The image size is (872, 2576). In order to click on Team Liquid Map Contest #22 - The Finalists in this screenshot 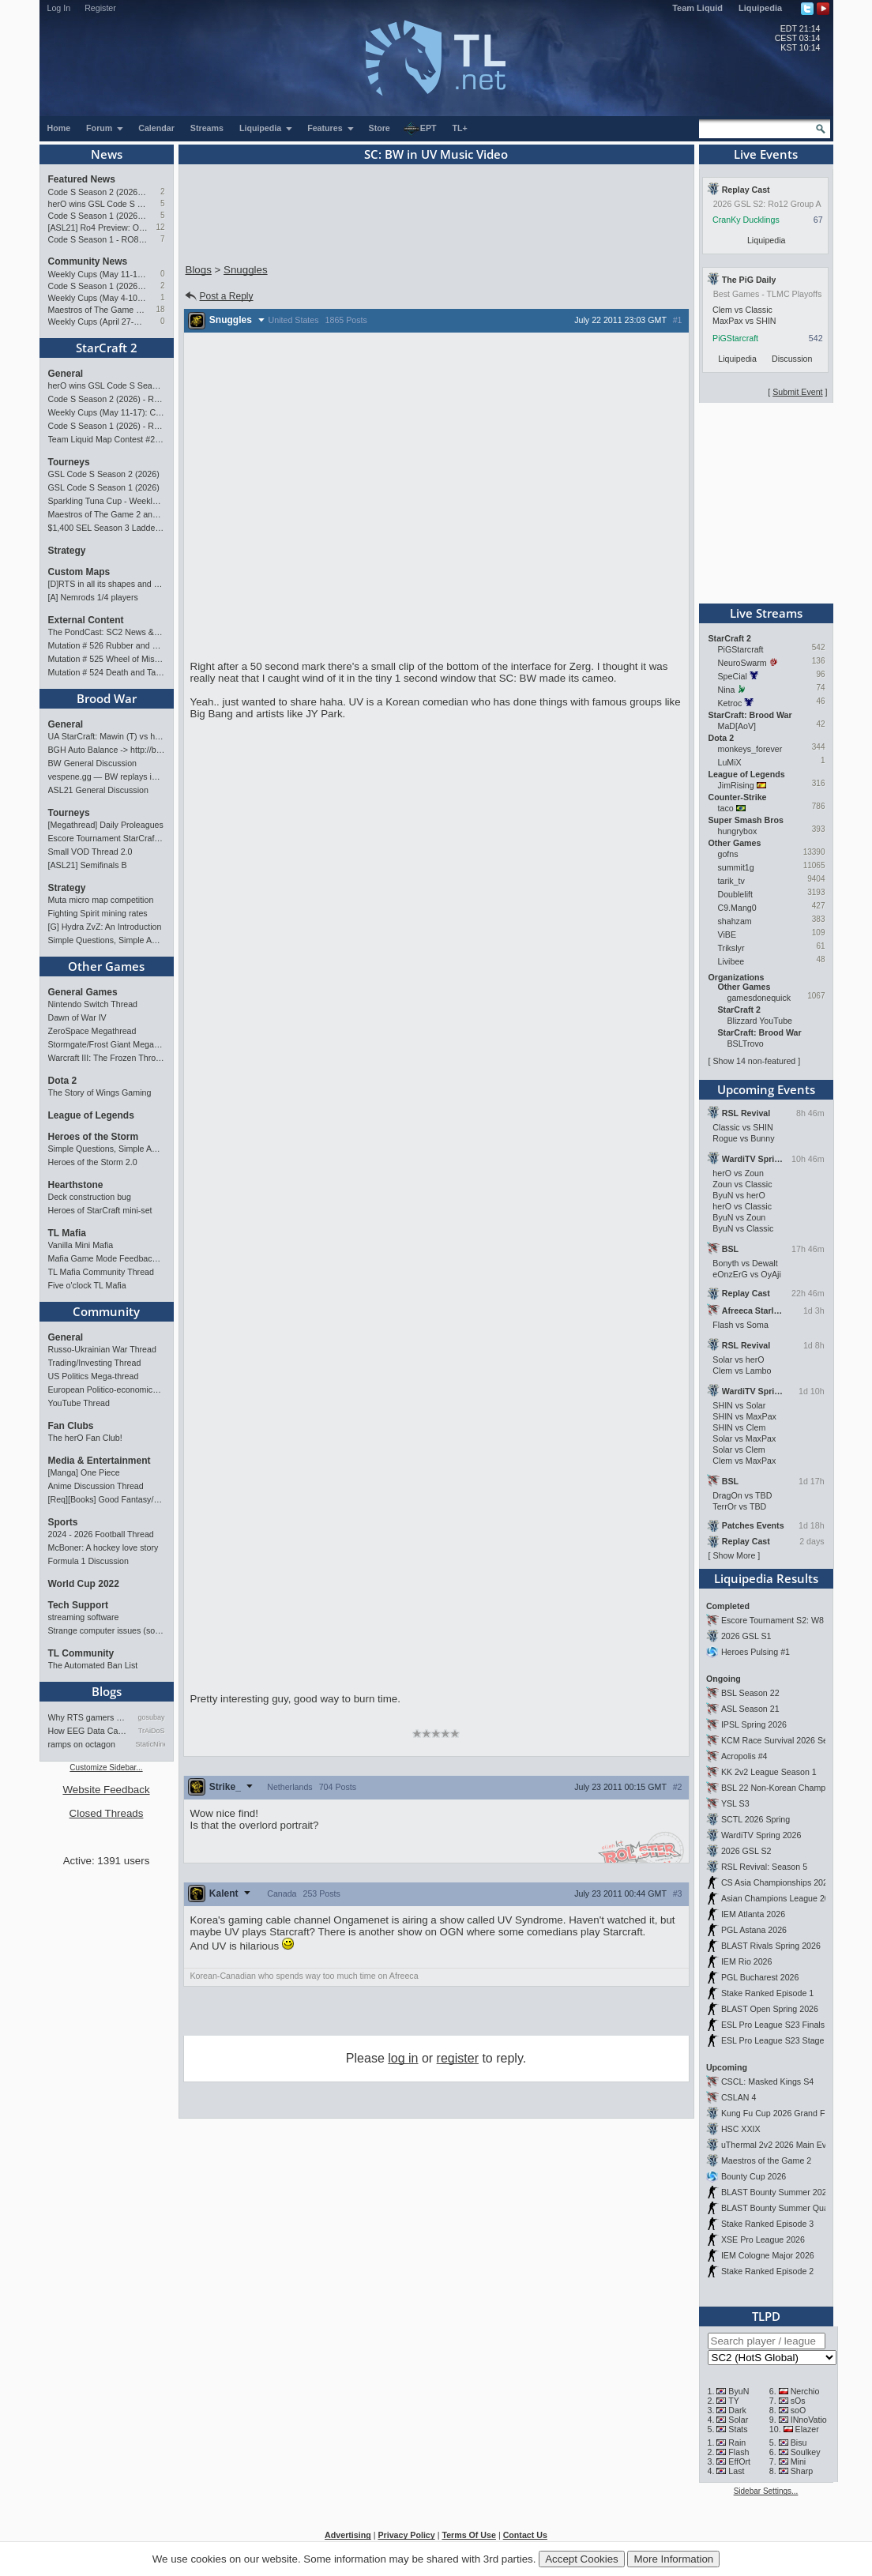, I will do `click(106, 439)`.